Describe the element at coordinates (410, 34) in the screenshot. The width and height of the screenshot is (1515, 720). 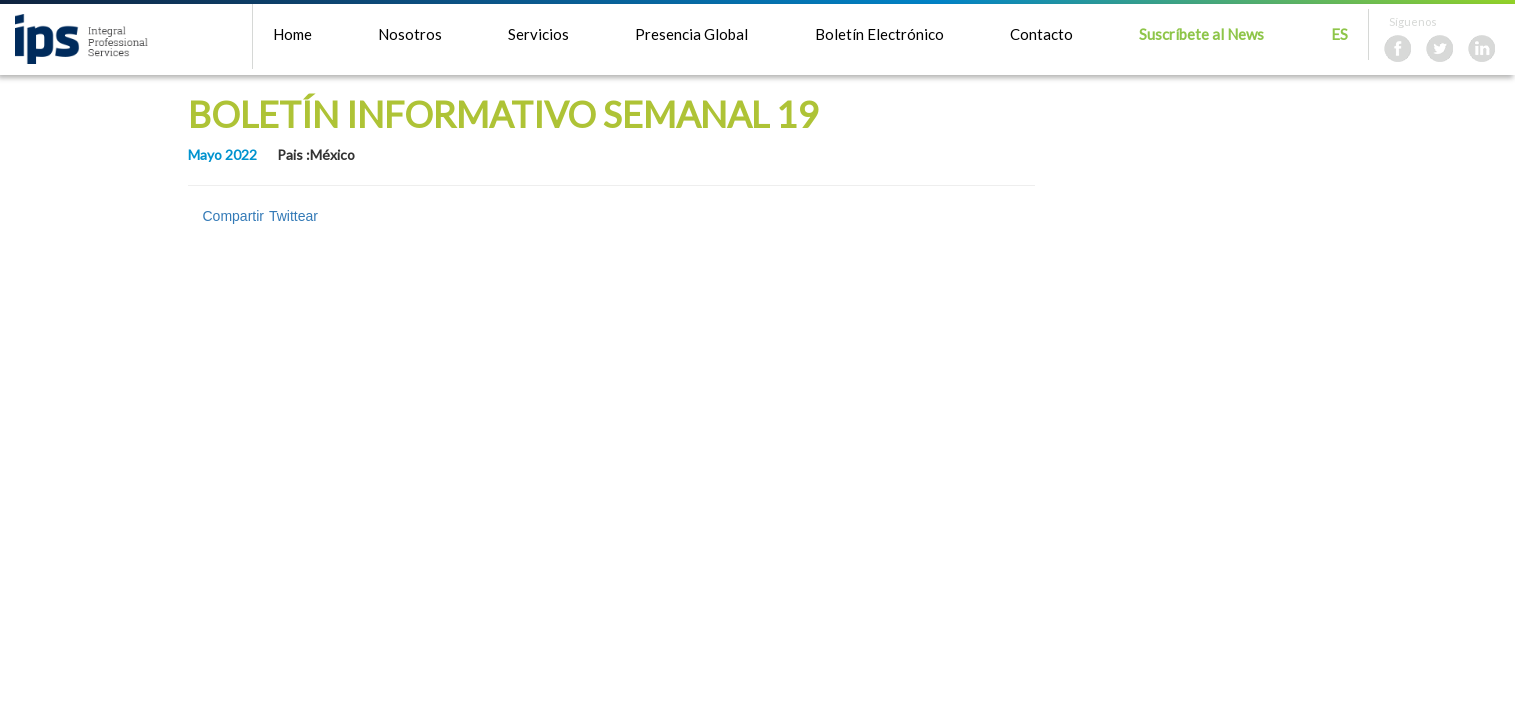
I see `Nosotros` at that location.